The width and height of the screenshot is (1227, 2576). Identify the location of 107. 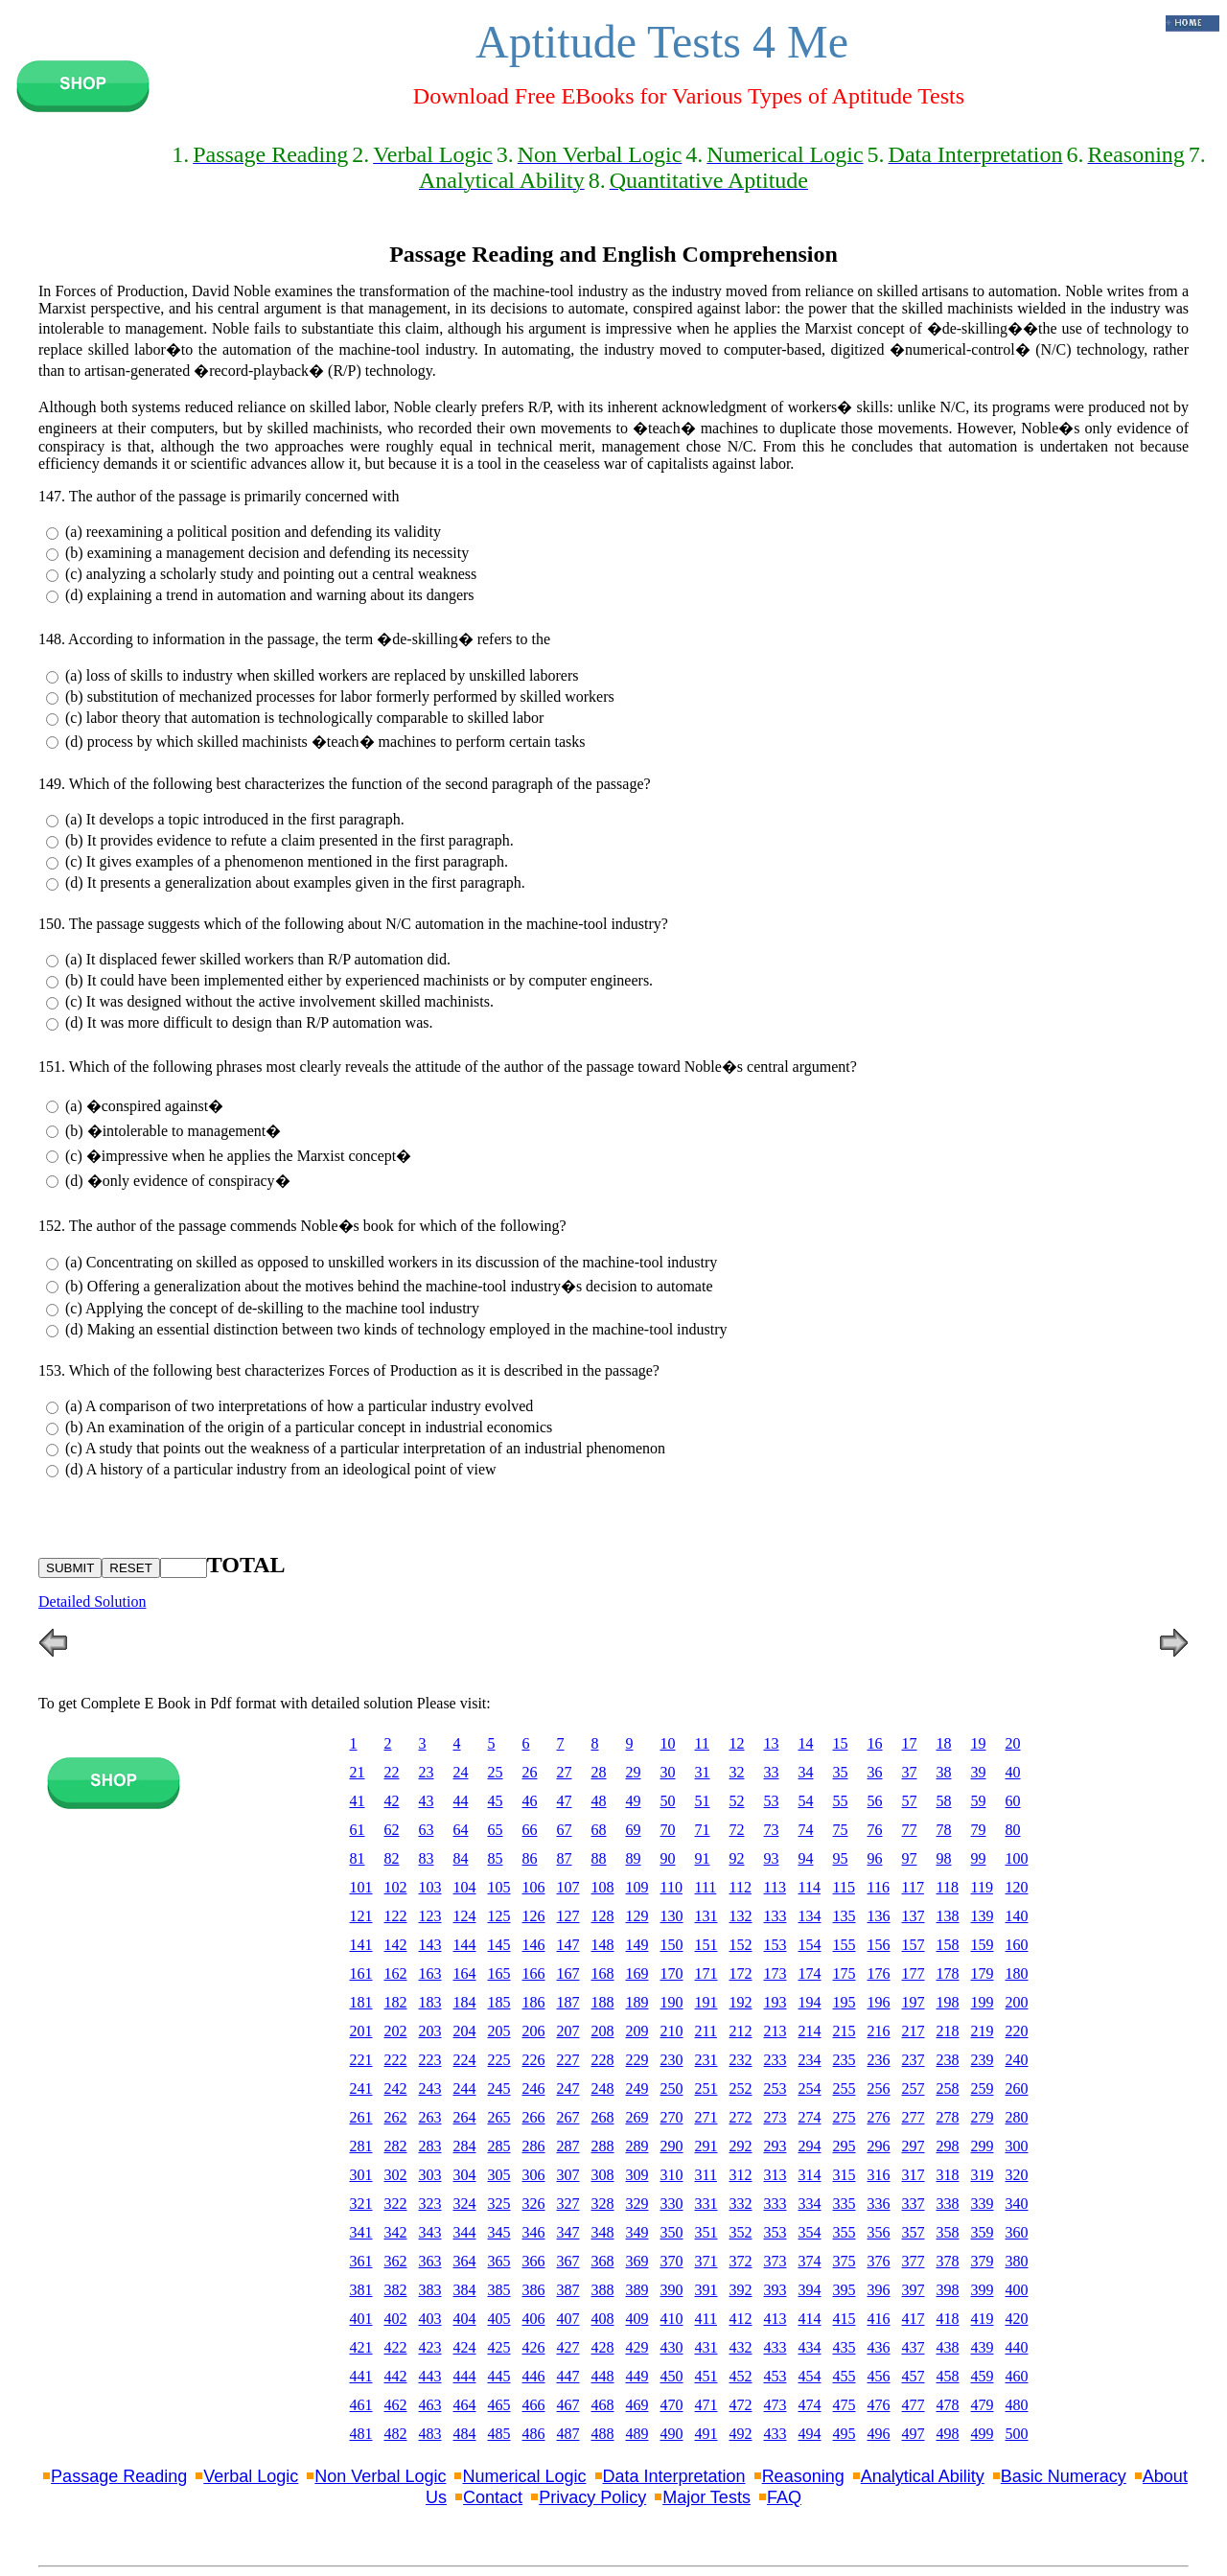
(568, 1887).